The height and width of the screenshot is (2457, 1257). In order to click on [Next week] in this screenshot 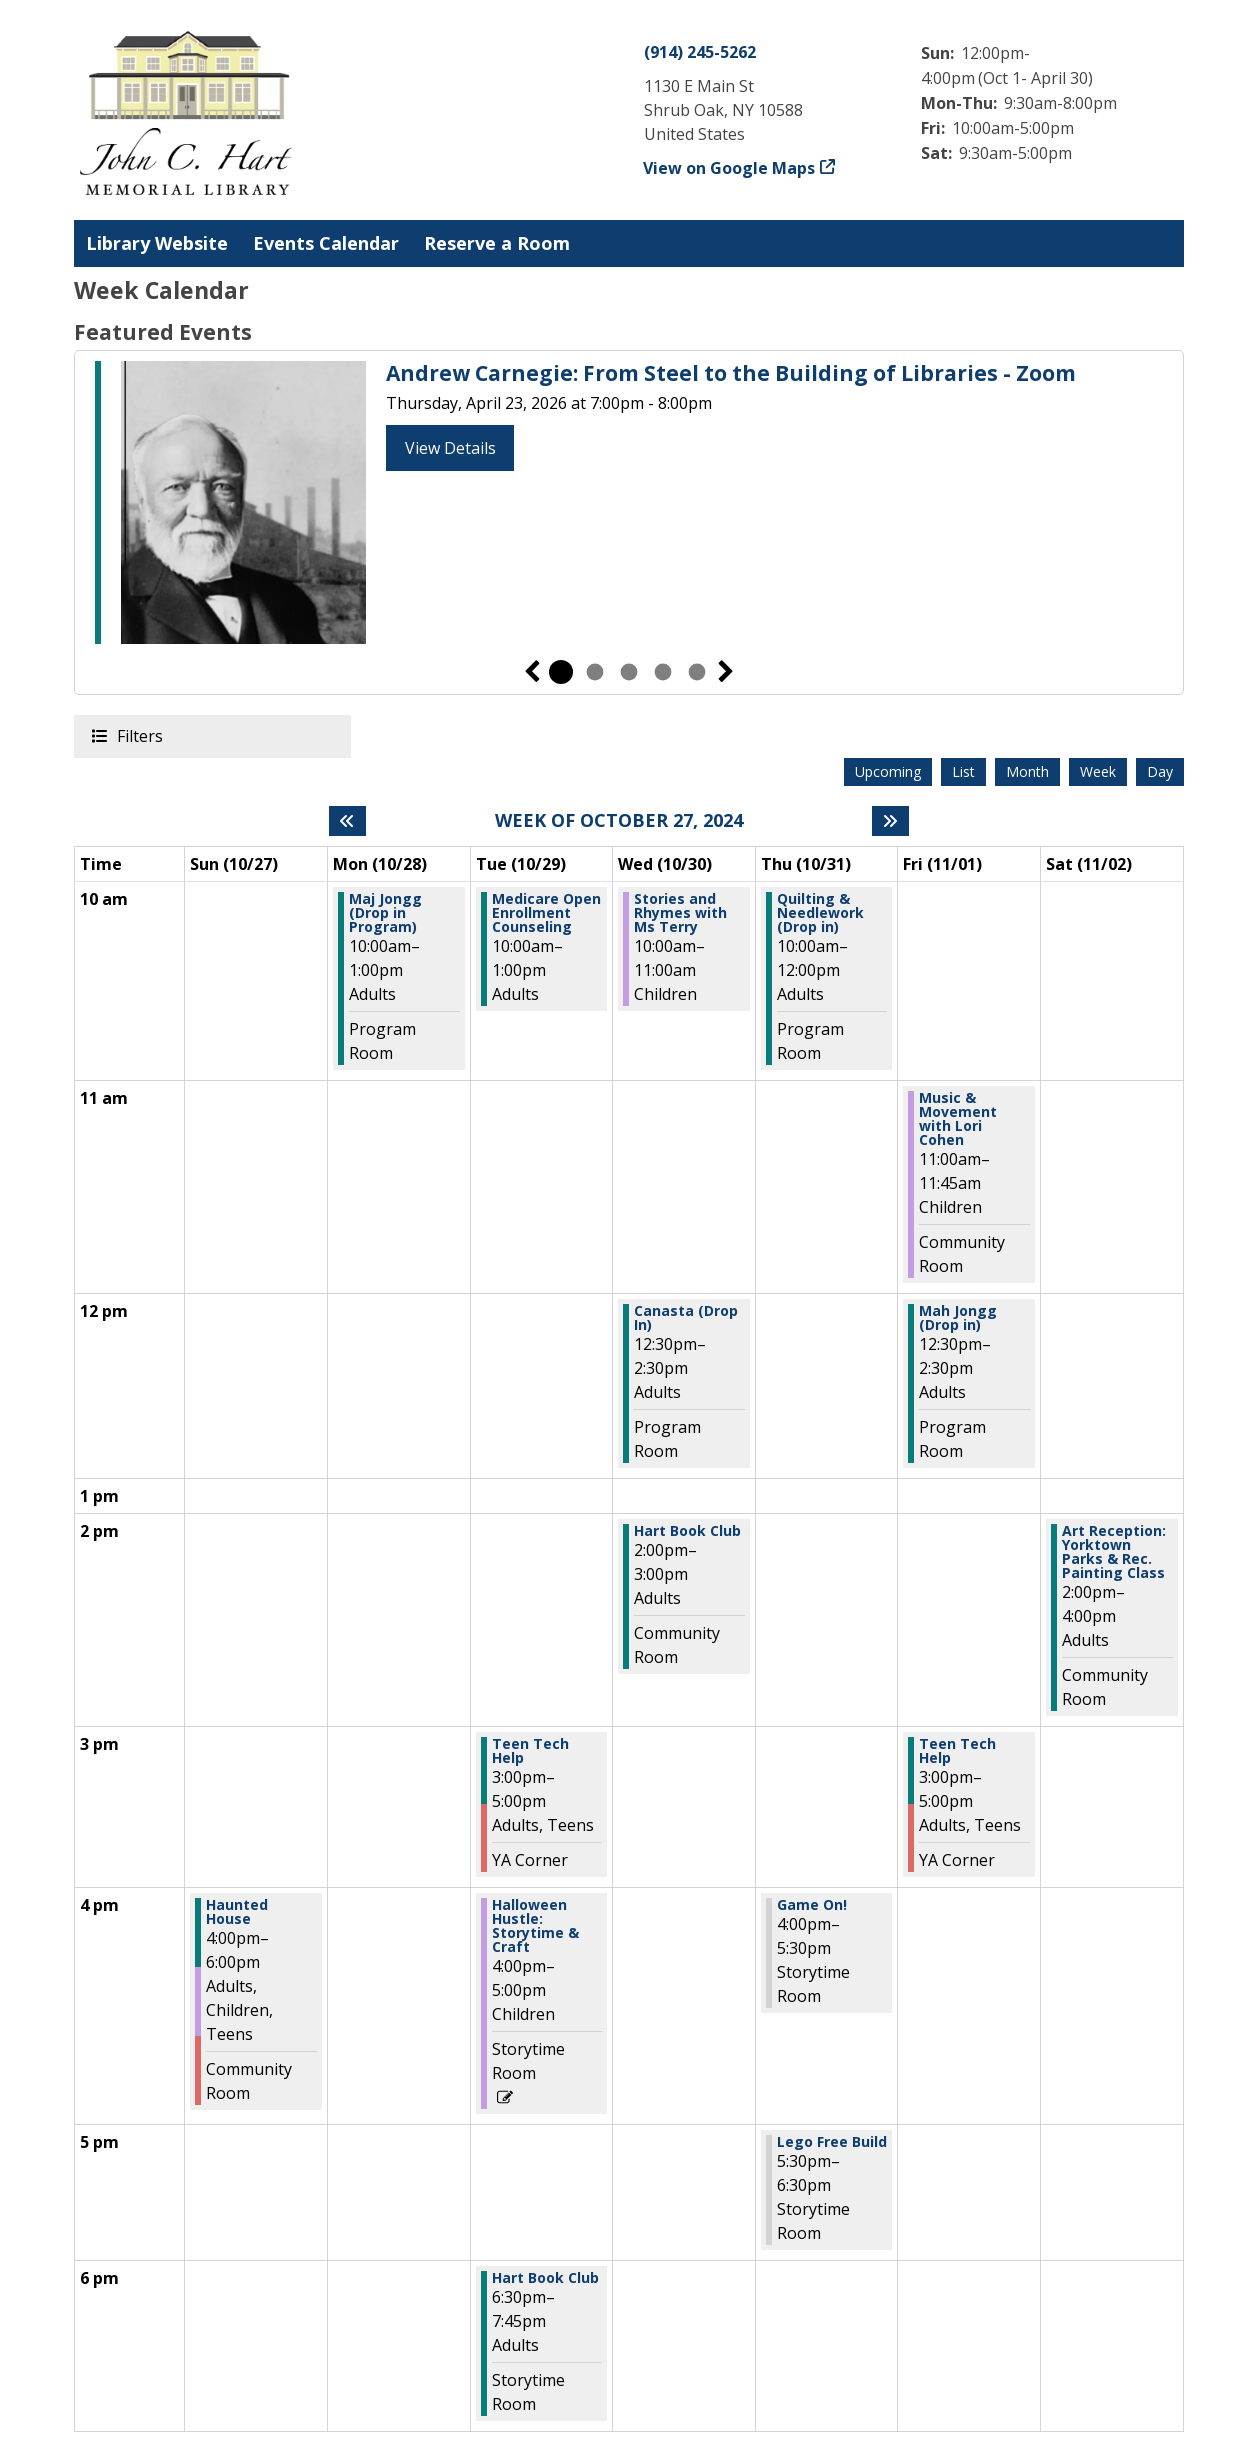, I will do `click(890, 821)`.